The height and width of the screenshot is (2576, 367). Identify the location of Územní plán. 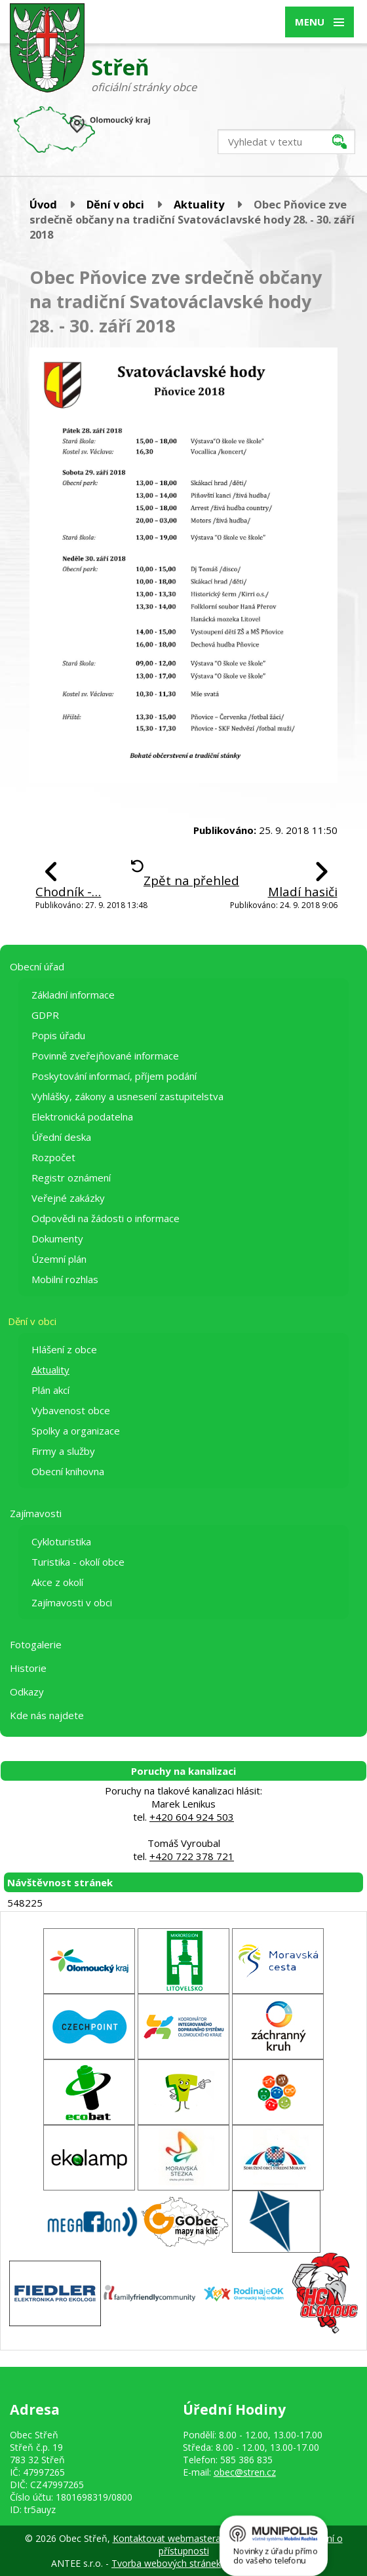
(59, 1258).